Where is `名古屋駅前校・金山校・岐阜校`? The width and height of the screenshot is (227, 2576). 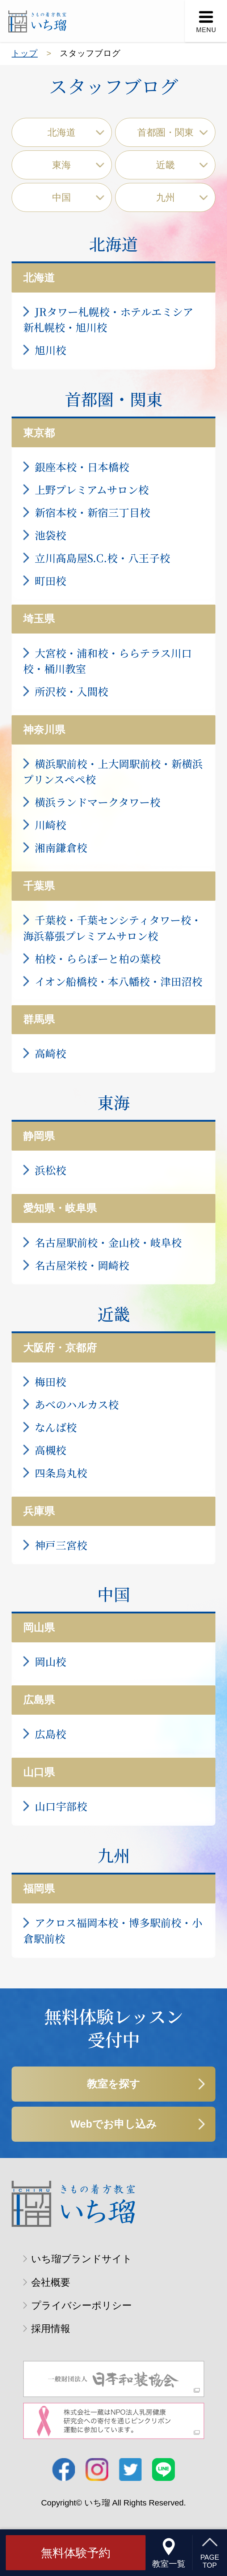
名古屋駅前校・金山校・岐阜校 is located at coordinates (108, 1242).